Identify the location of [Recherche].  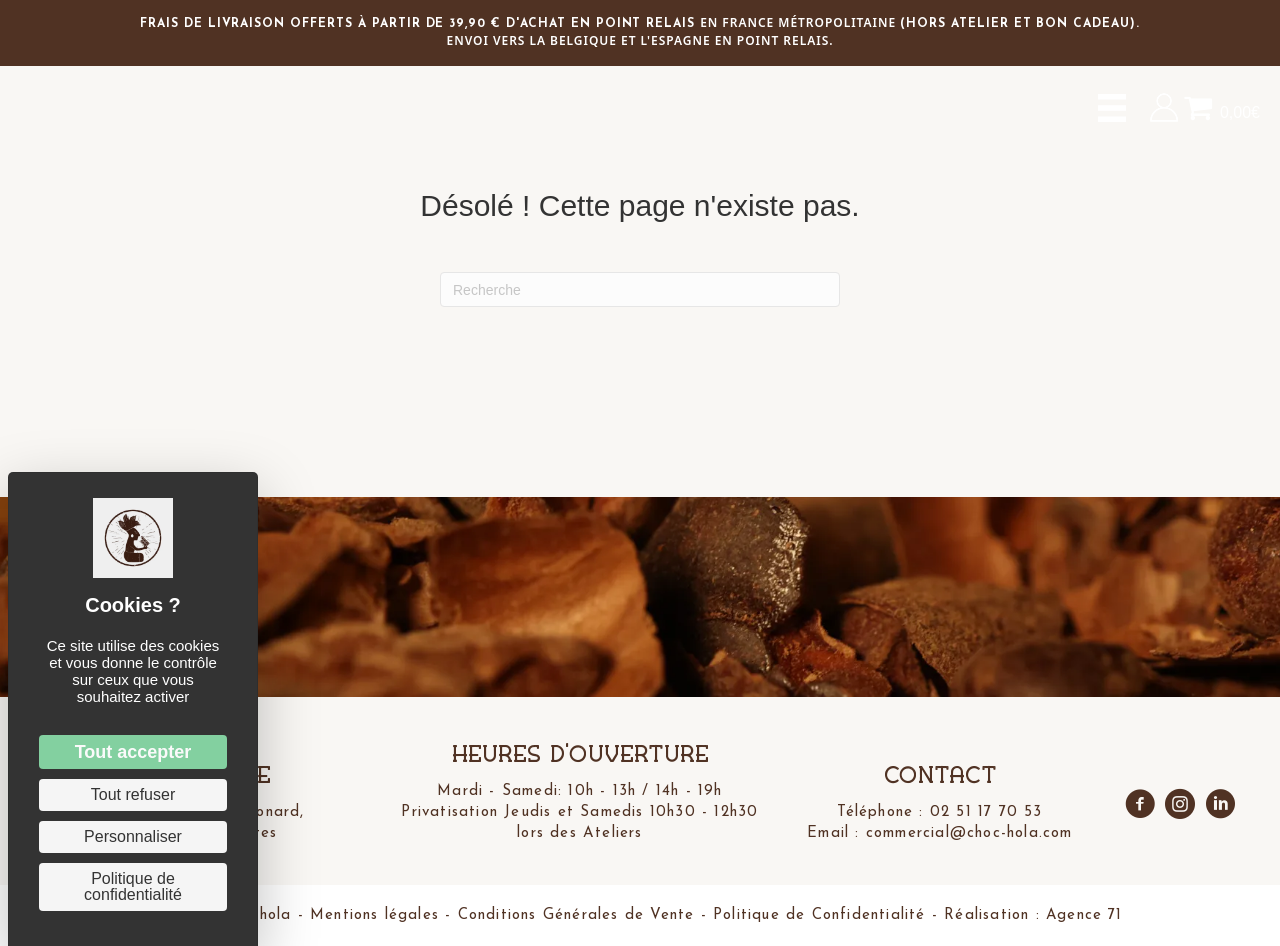
(640, 289).